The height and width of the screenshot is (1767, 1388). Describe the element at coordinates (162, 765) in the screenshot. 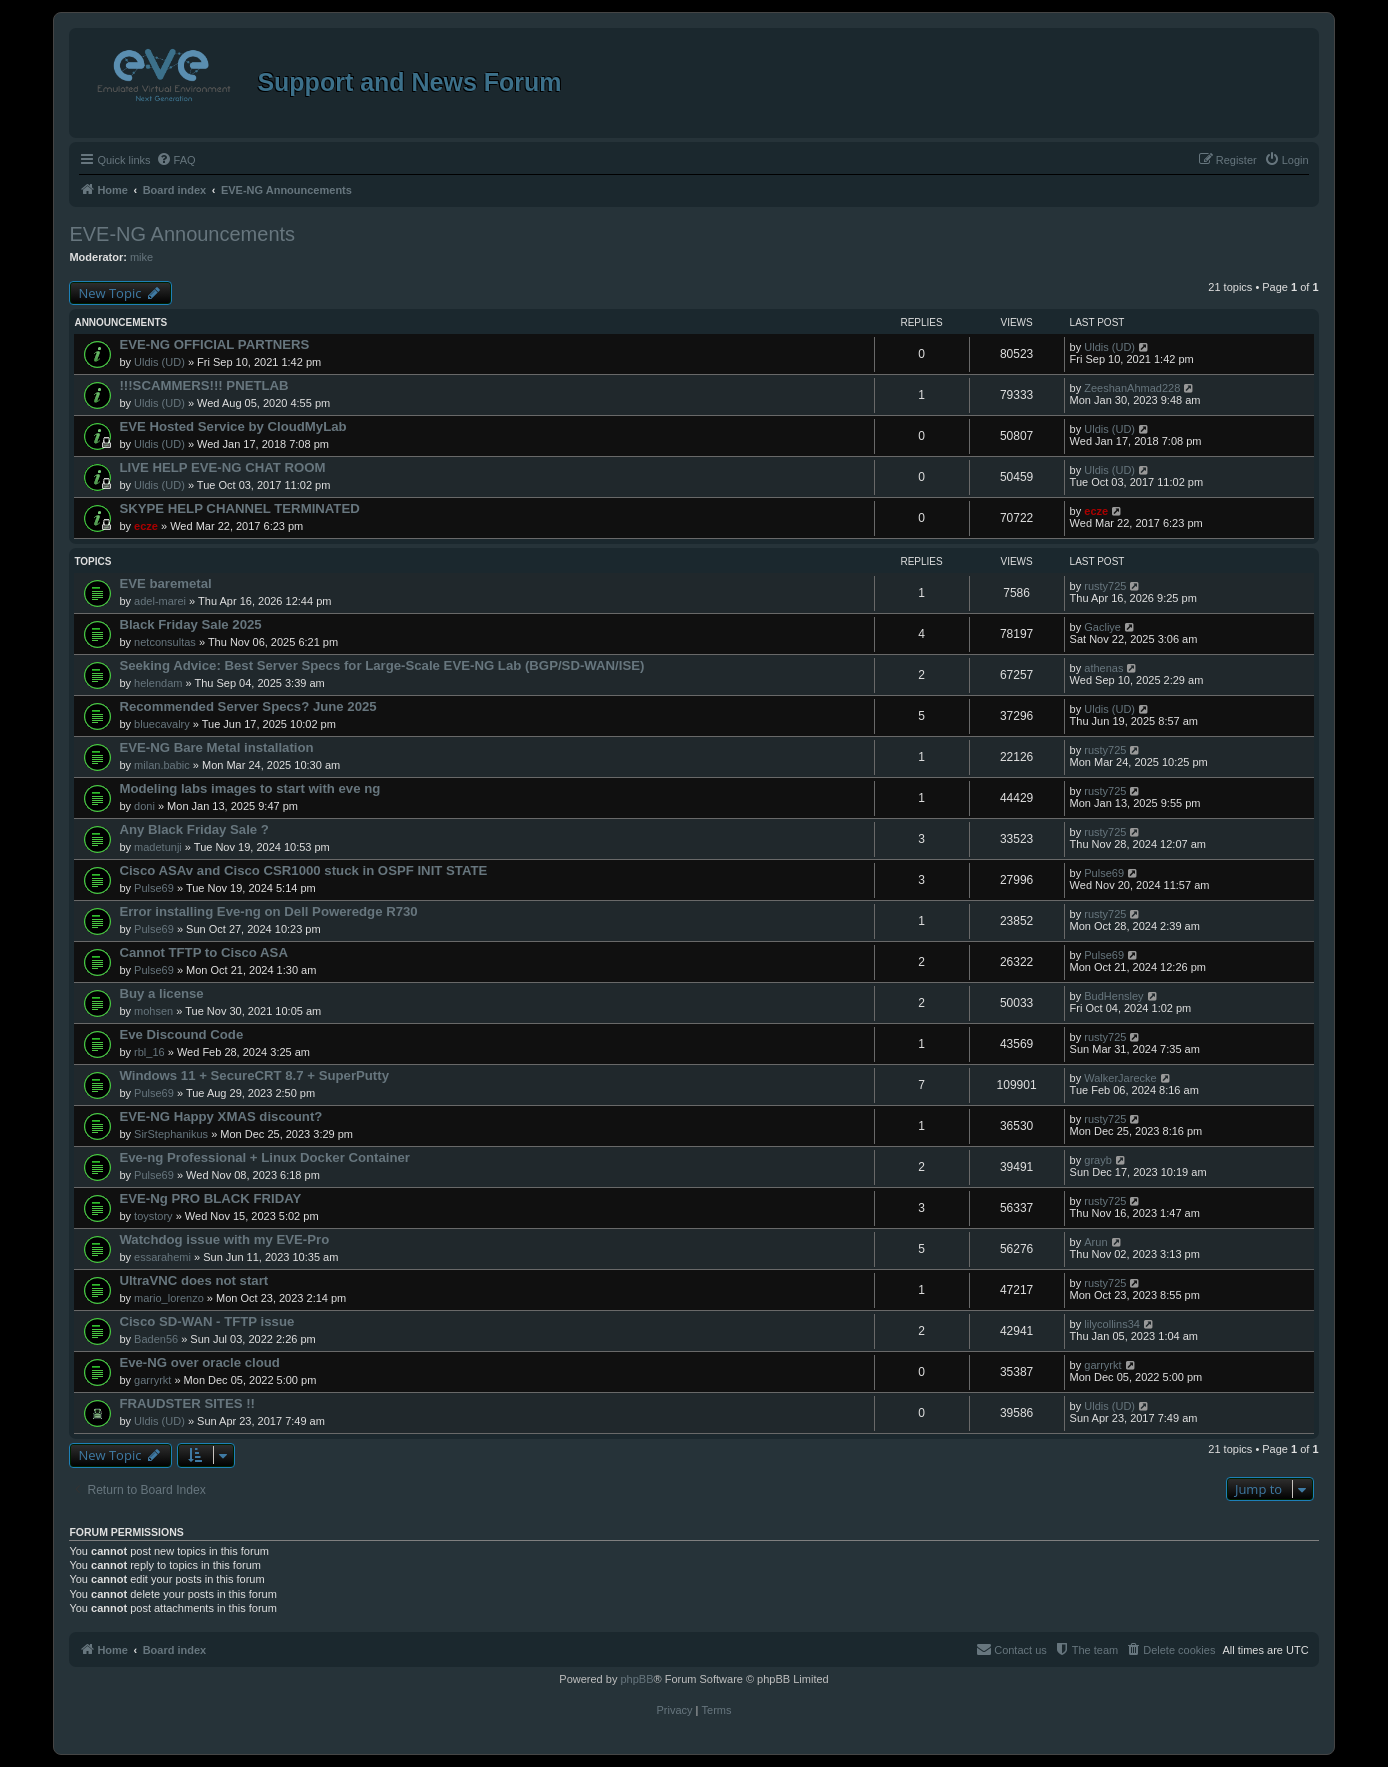

I see `milan.babic` at that location.